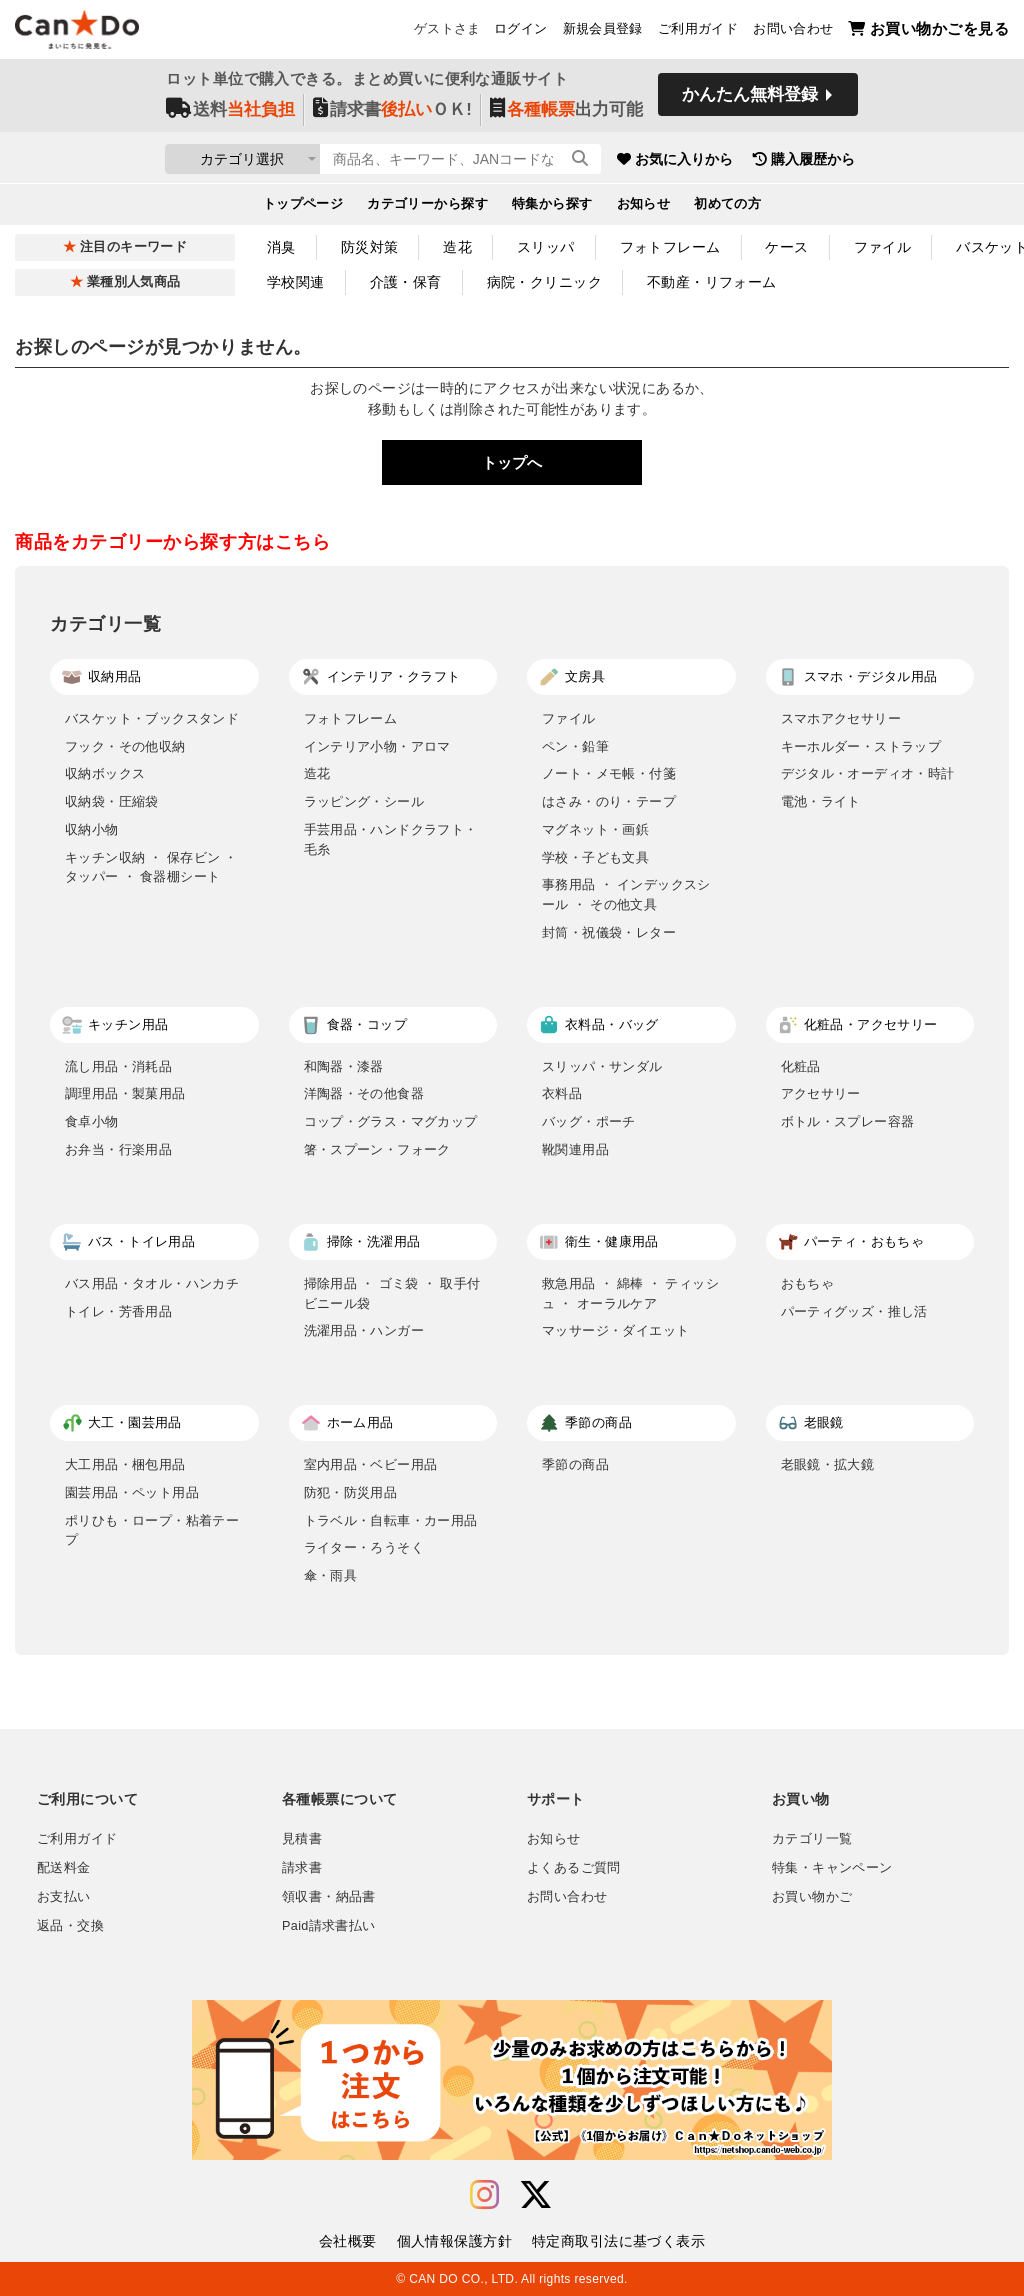 The width and height of the screenshot is (1024, 2296). Describe the element at coordinates (457, 247) in the screenshot. I see `造花` at that location.